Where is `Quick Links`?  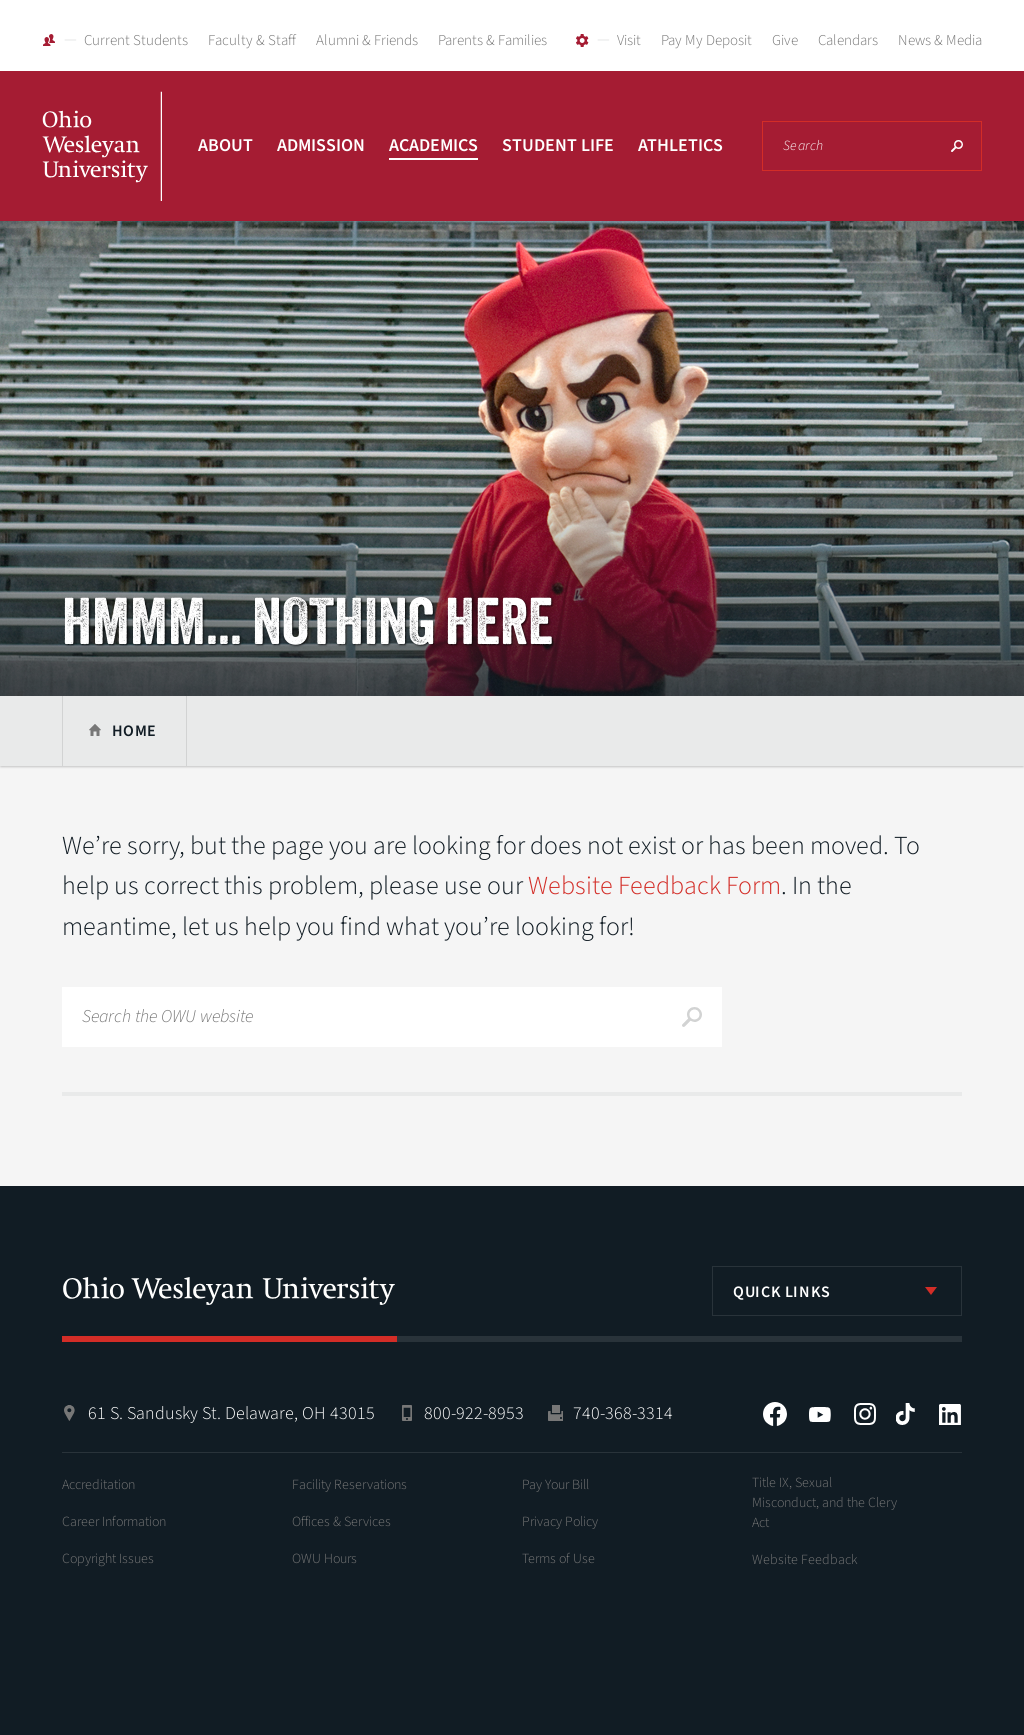 Quick Links is located at coordinates (782, 1292).